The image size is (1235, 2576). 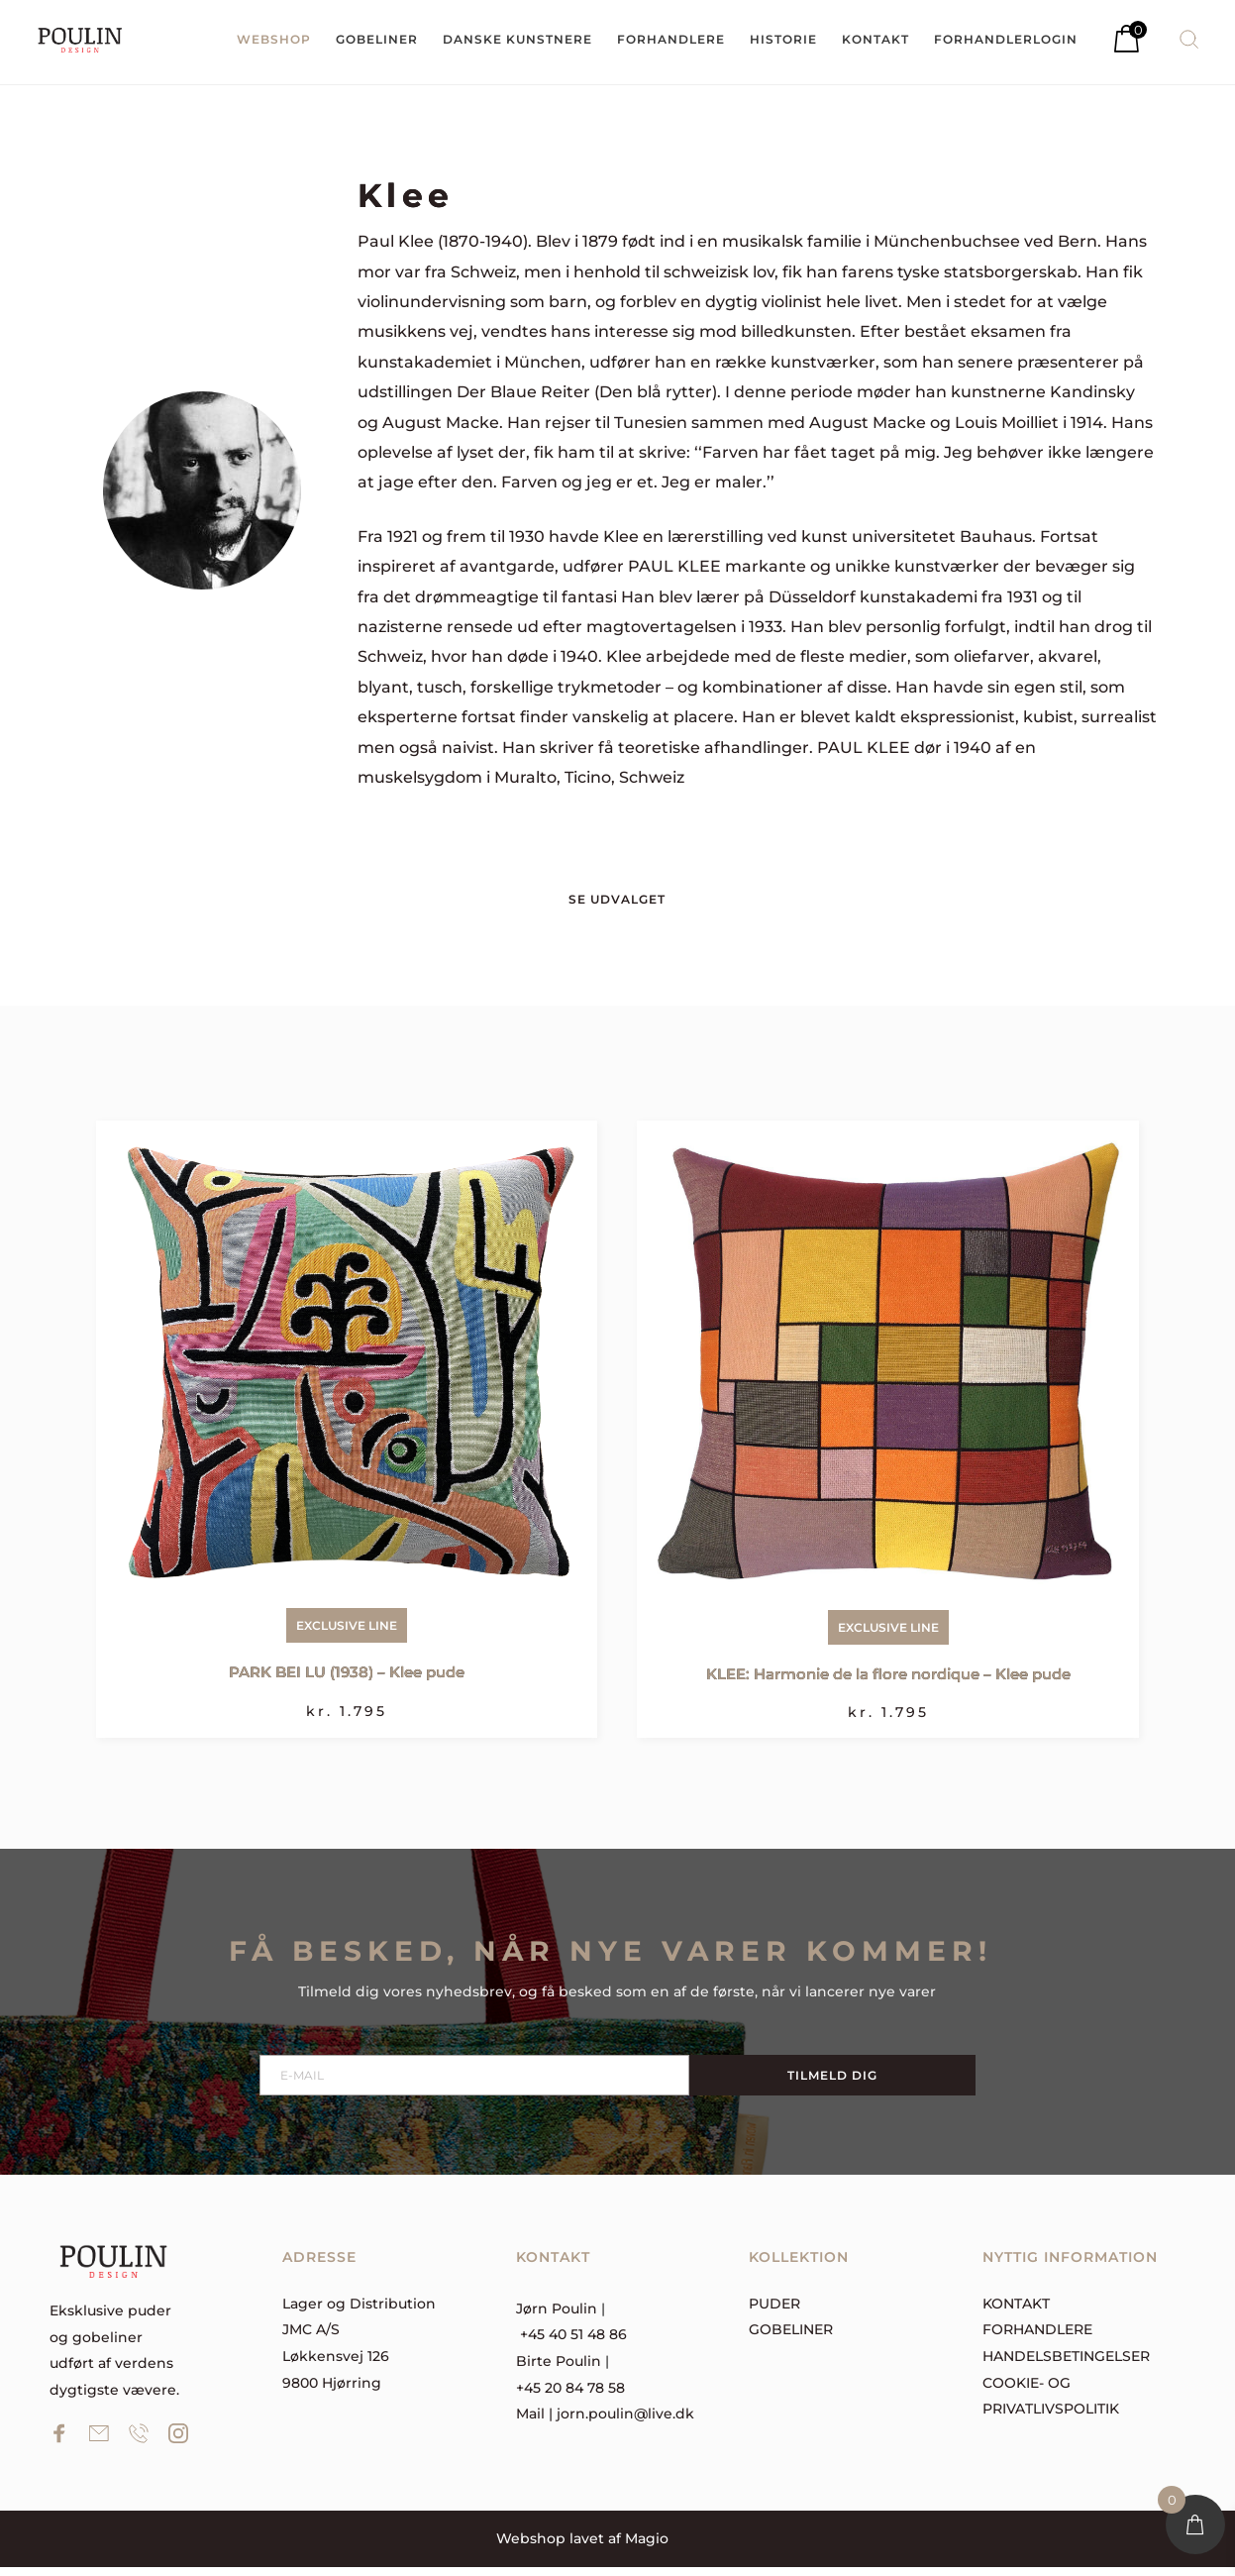 What do you see at coordinates (570, 2396) in the screenshot?
I see `+45 20 84 78 58` at bounding box center [570, 2396].